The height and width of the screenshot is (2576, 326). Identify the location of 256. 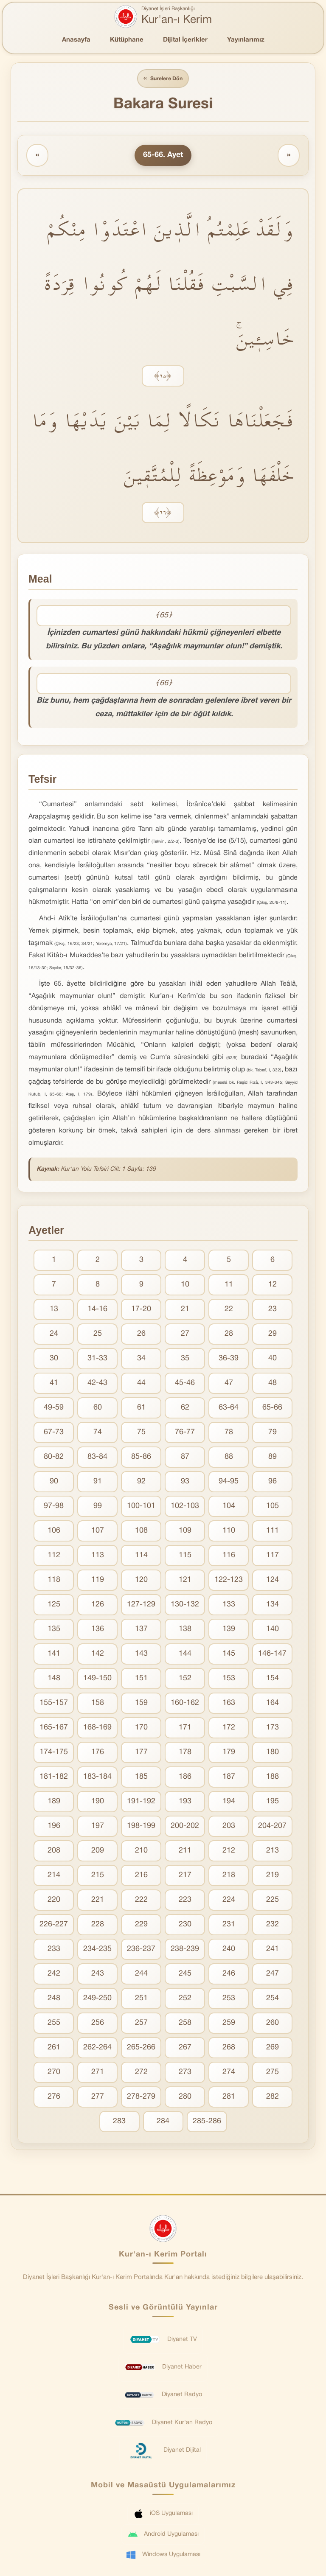
(97, 2024).